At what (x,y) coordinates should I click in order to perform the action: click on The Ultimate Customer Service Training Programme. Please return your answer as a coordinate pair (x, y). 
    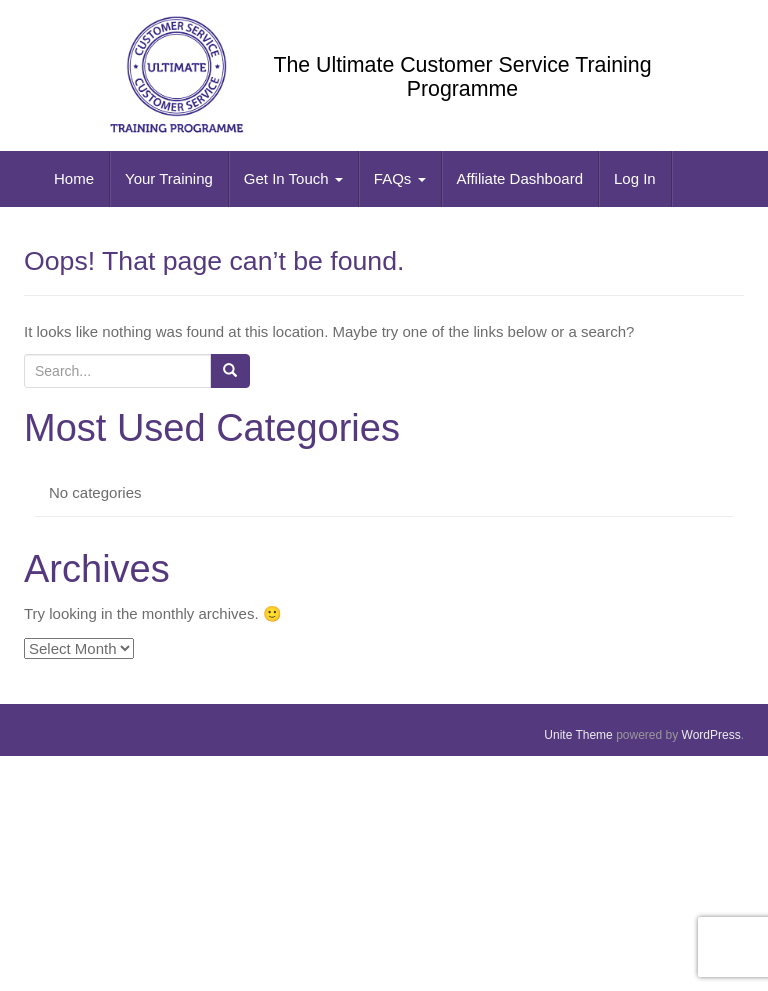
    Looking at the image, I should click on (462, 76).